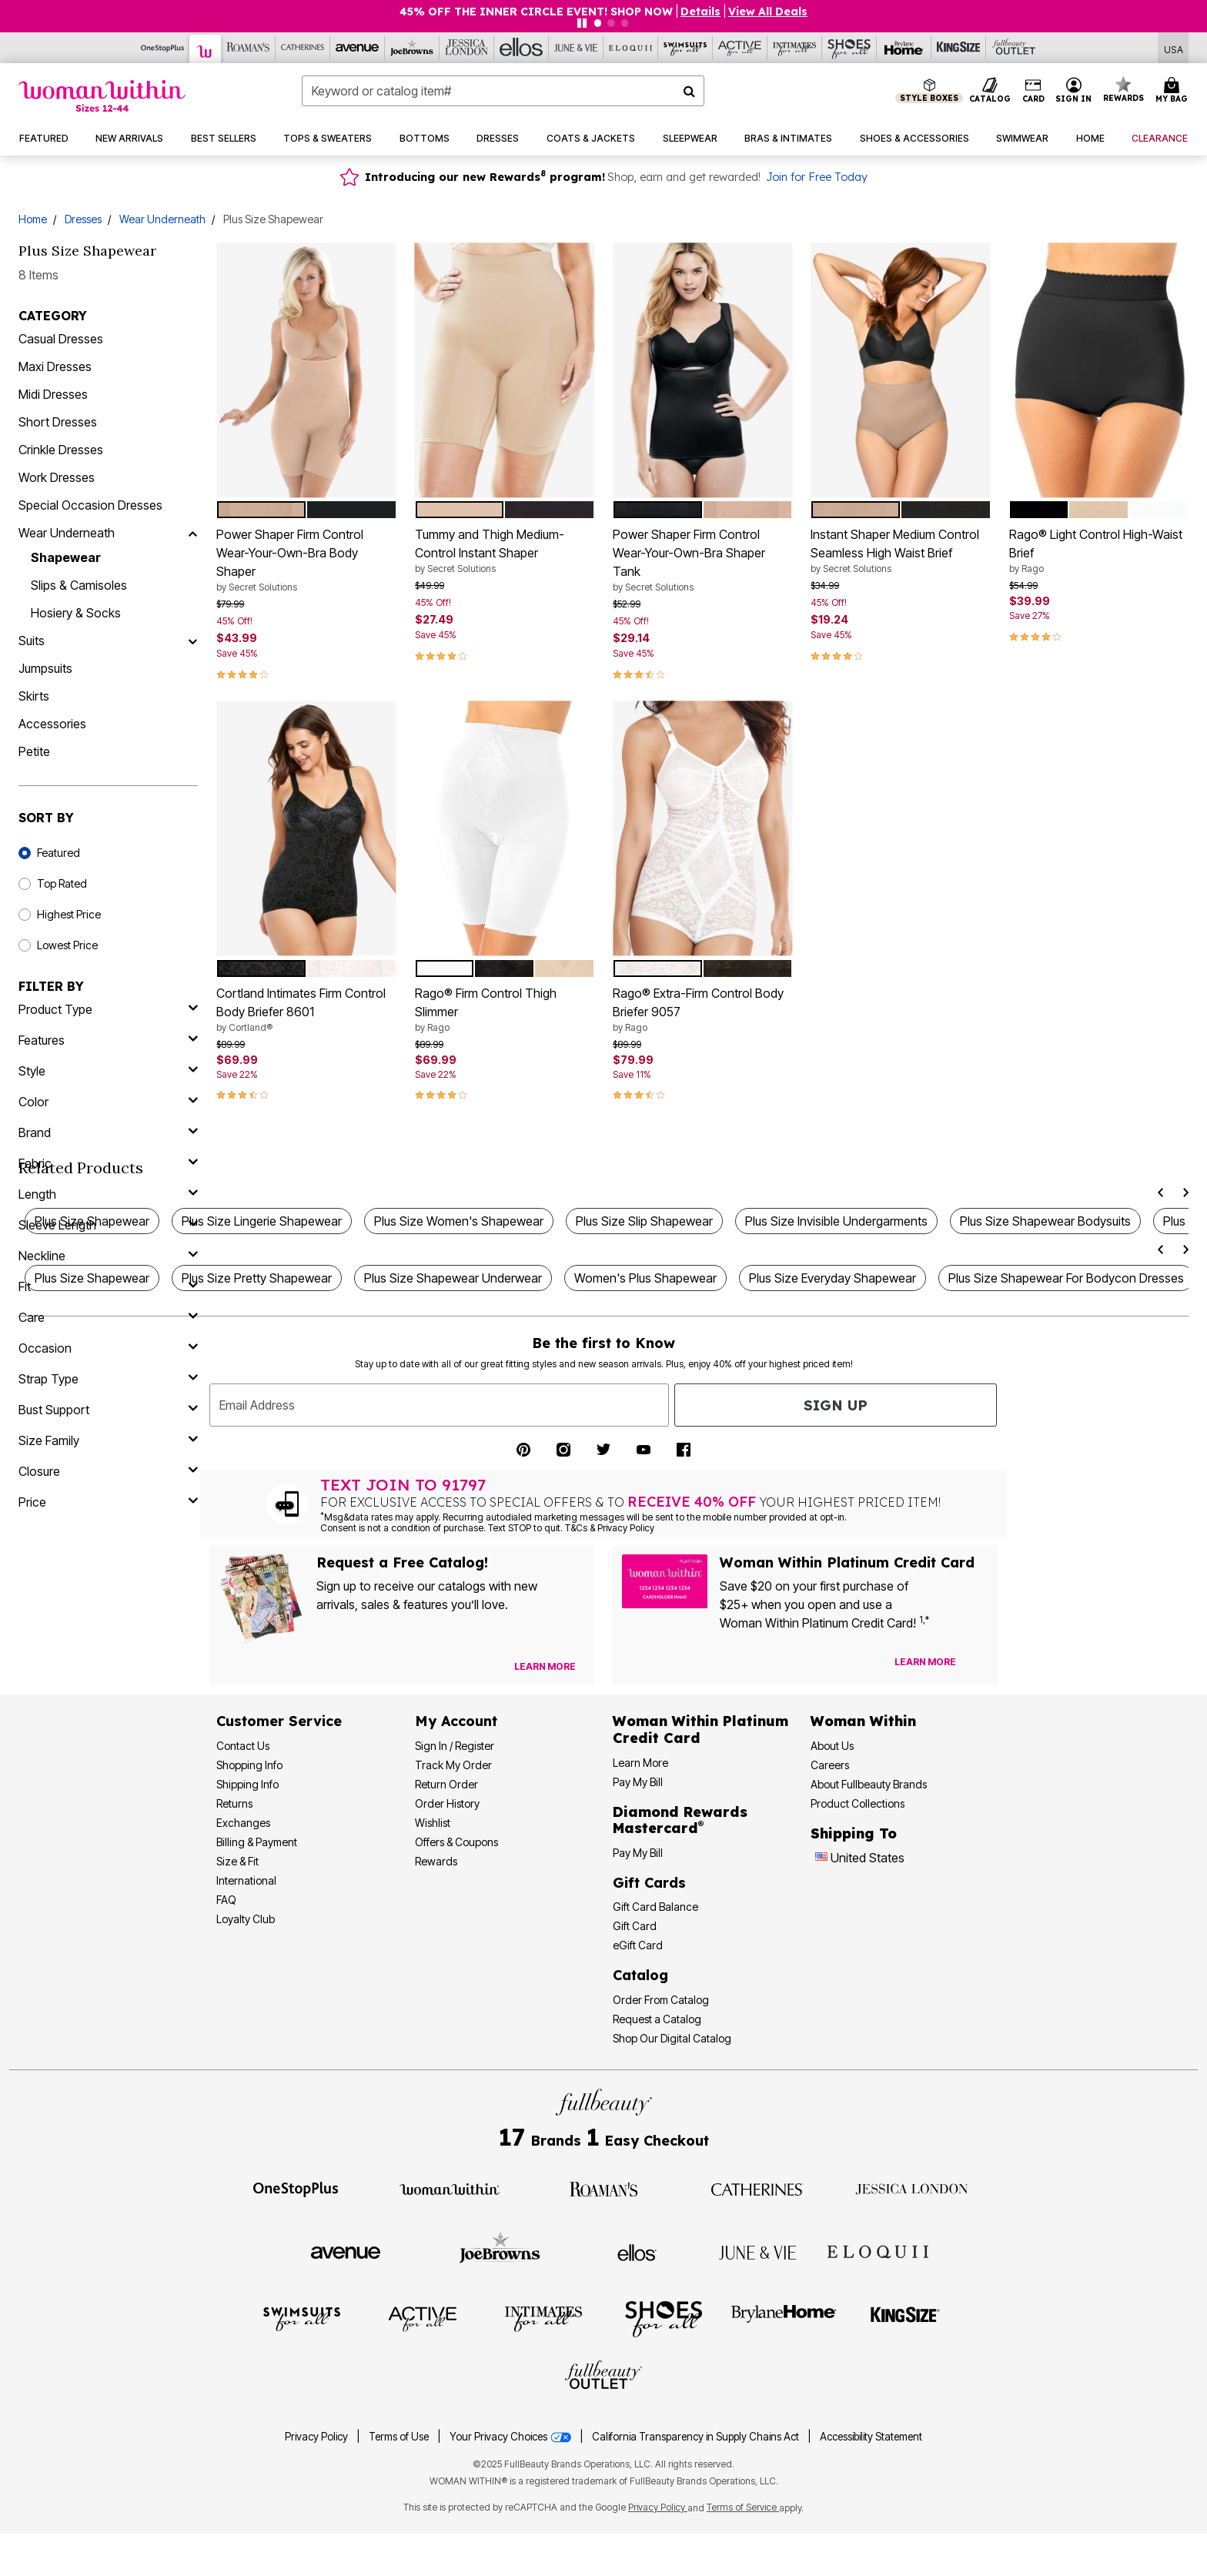 The height and width of the screenshot is (2576, 1207). I want to click on [bust support], so click(108, 1409).